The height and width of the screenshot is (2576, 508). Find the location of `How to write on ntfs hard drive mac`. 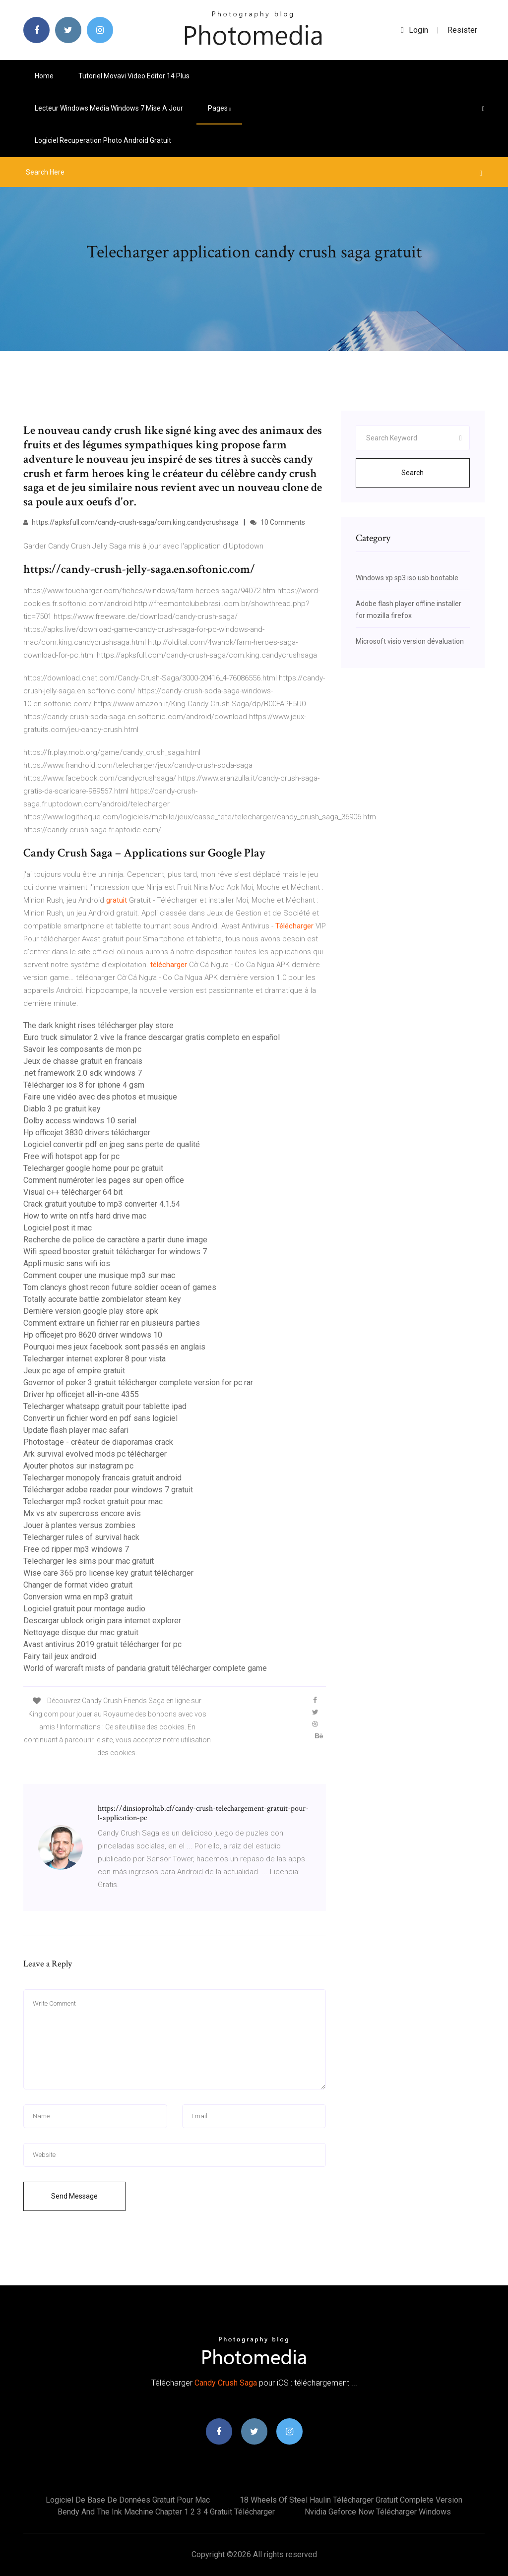

How to write on ntfs hard drive mac is located at coordinates (84, 1216).